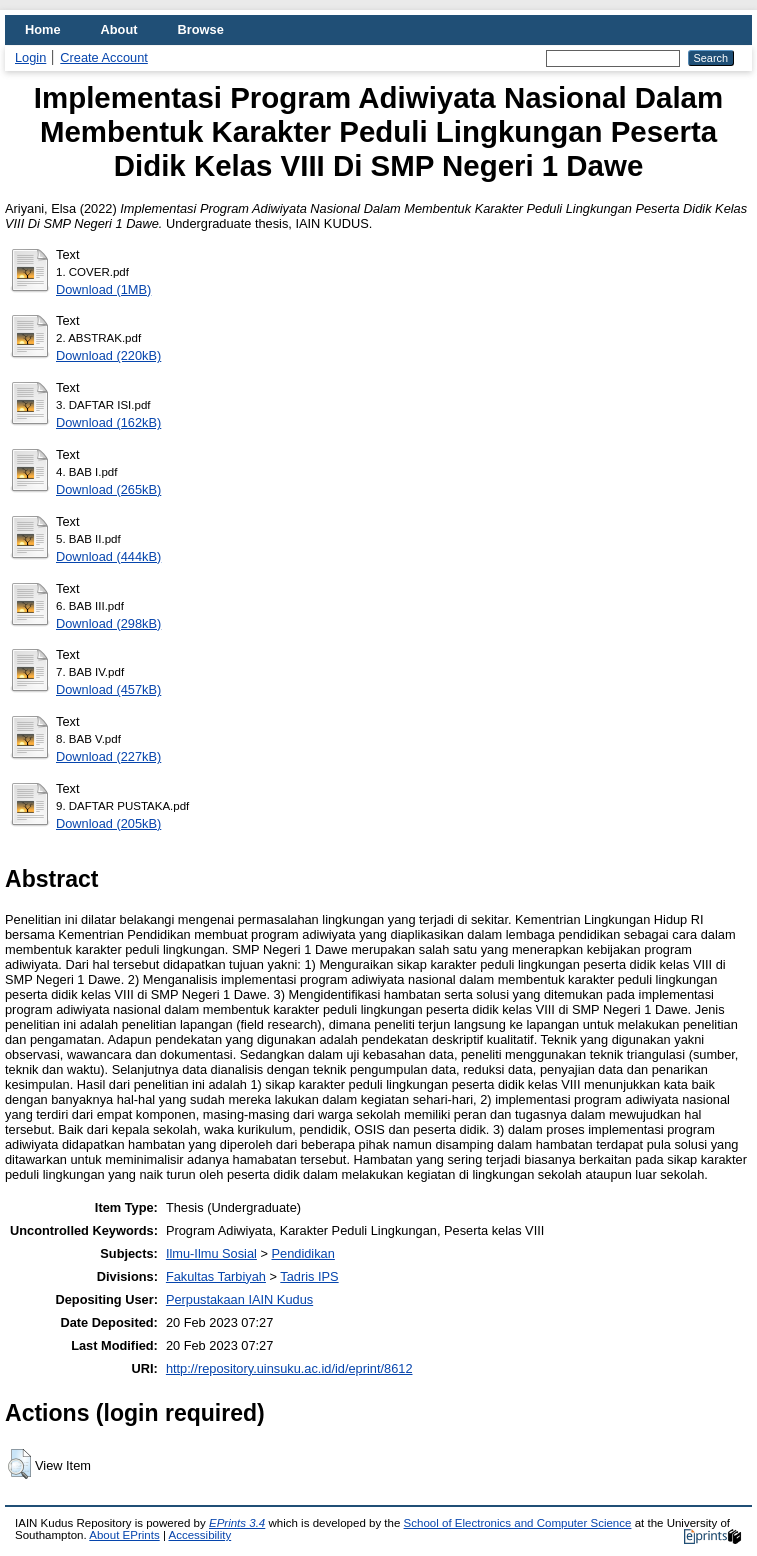  What do you see at coordinates (108, 556) in the screenshot?
I see `Download (444kB)` at bounding box center [108, 556].